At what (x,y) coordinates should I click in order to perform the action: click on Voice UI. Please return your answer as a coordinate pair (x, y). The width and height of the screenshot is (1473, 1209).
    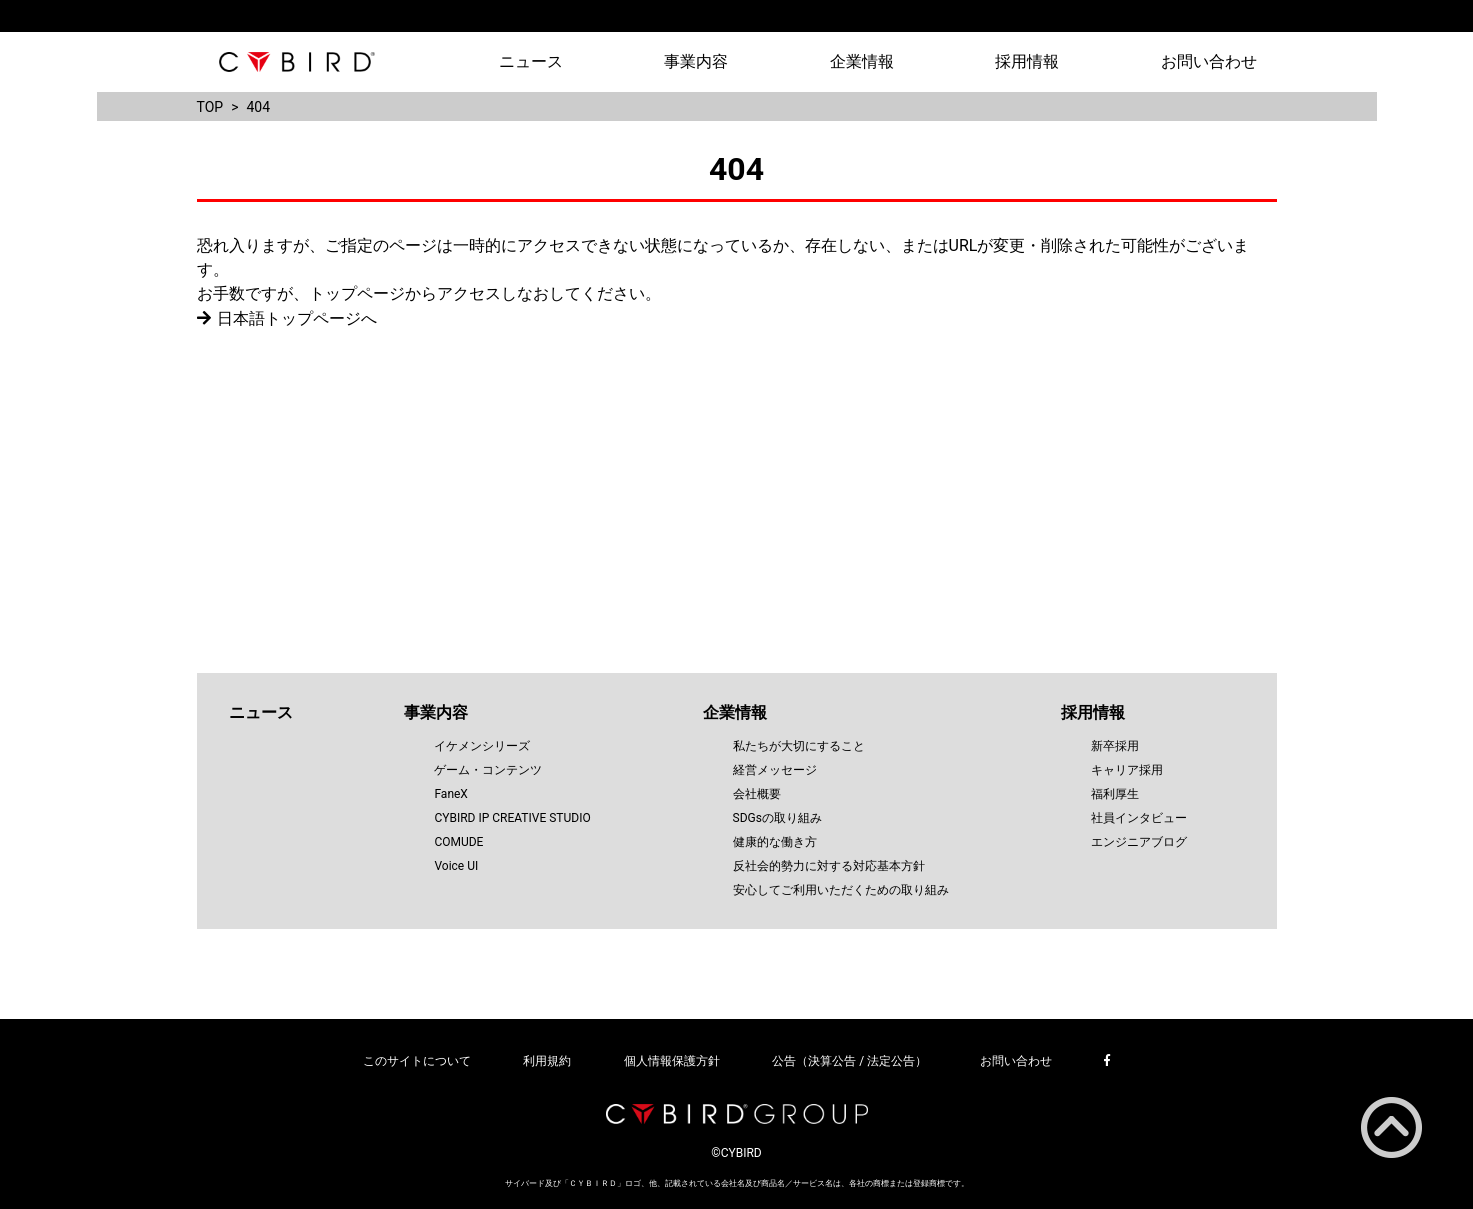
    Looking at the image, I should click on (456, 866).